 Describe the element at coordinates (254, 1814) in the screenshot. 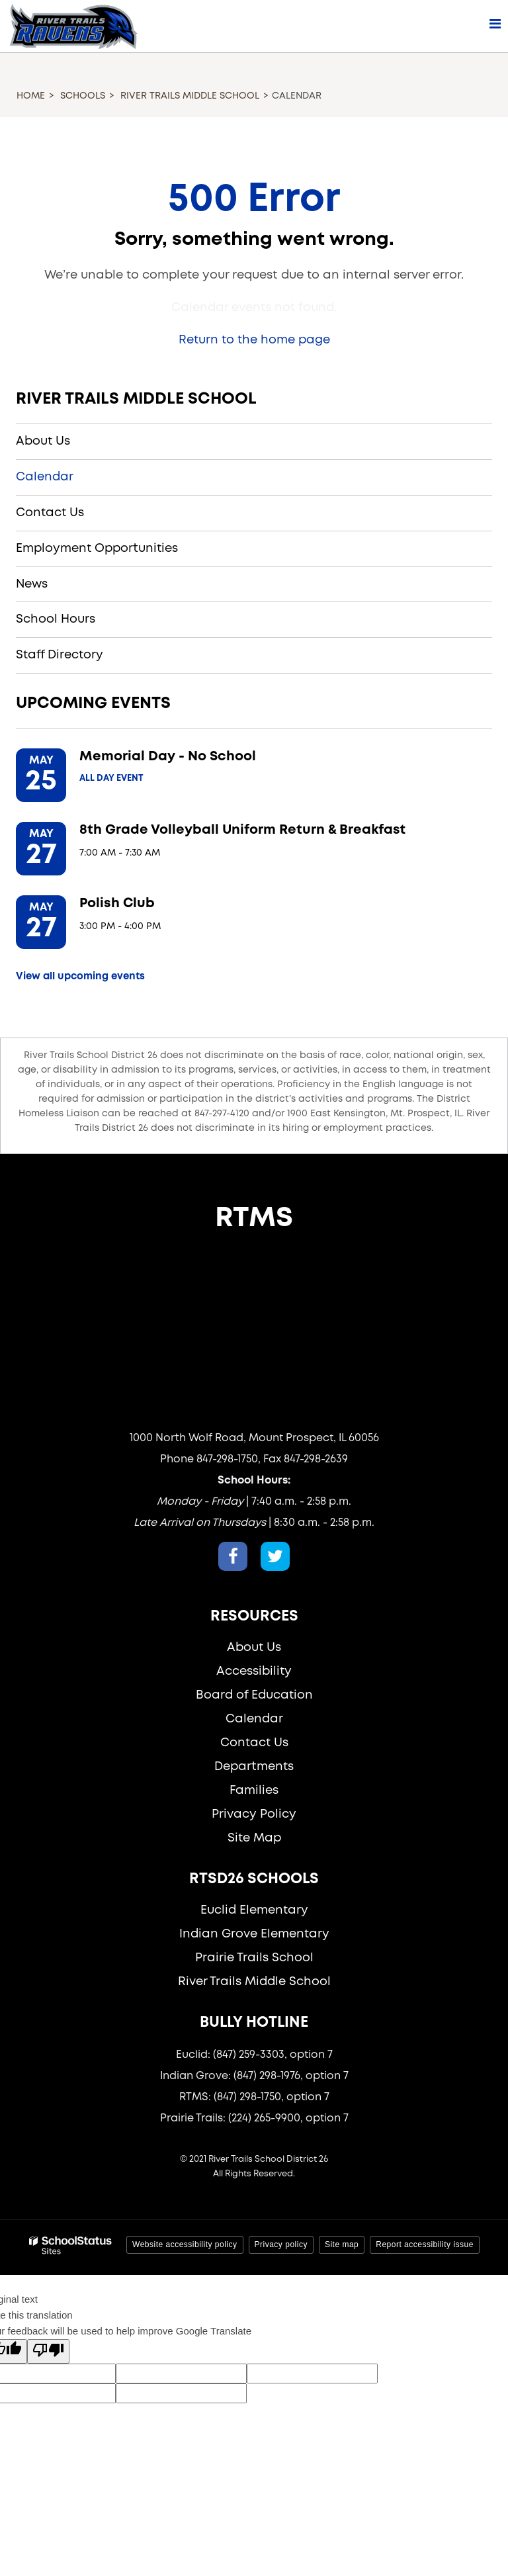

I see `Privacy Policy` at that location.